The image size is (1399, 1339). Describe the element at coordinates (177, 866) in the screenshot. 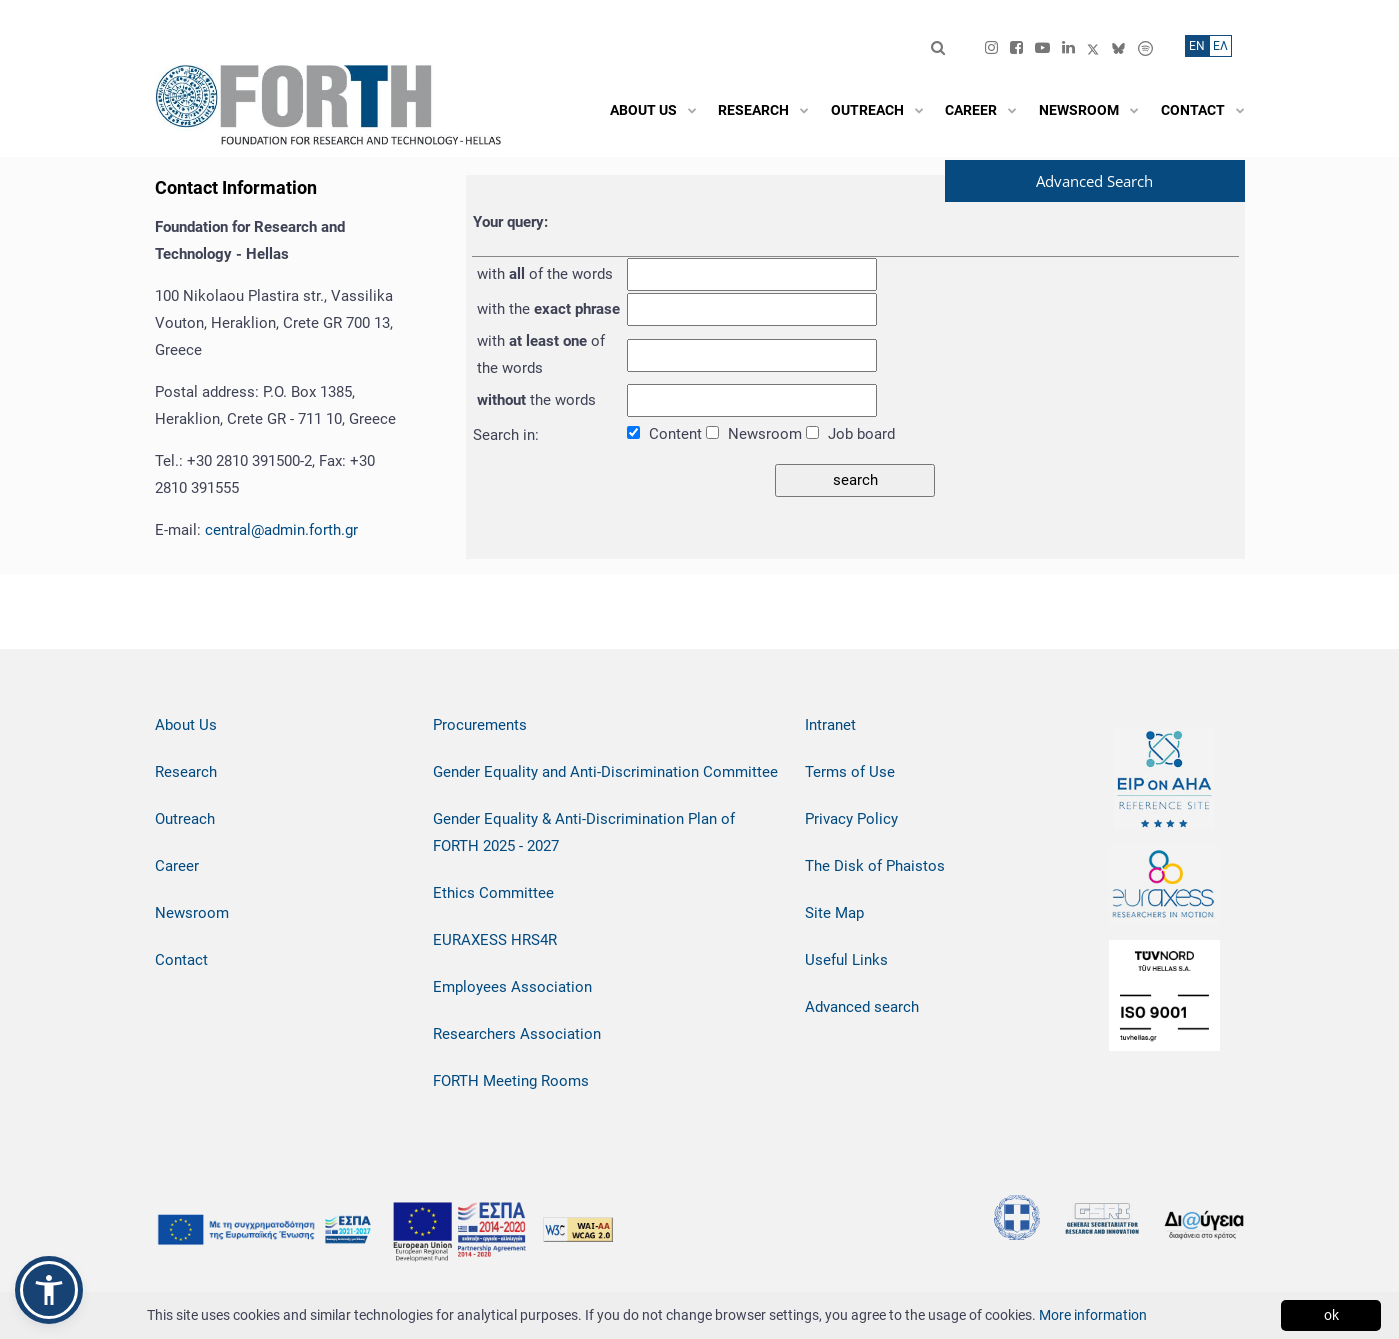

I see `Career` at that location.